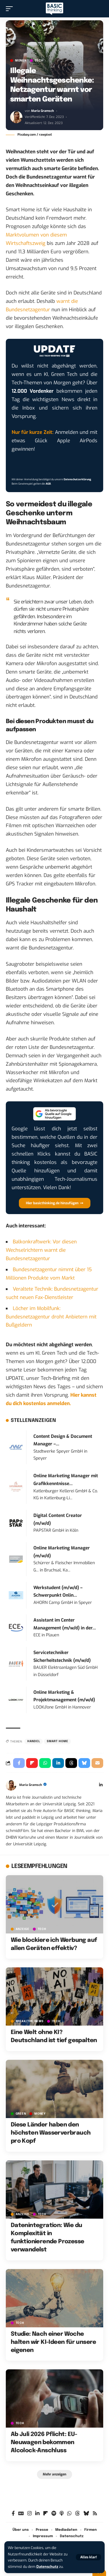 This screenshot has width=109, height=2576. Describe the element at coordinates (54, 2513) in the screenshot. I see `[Spotify]` at that location.